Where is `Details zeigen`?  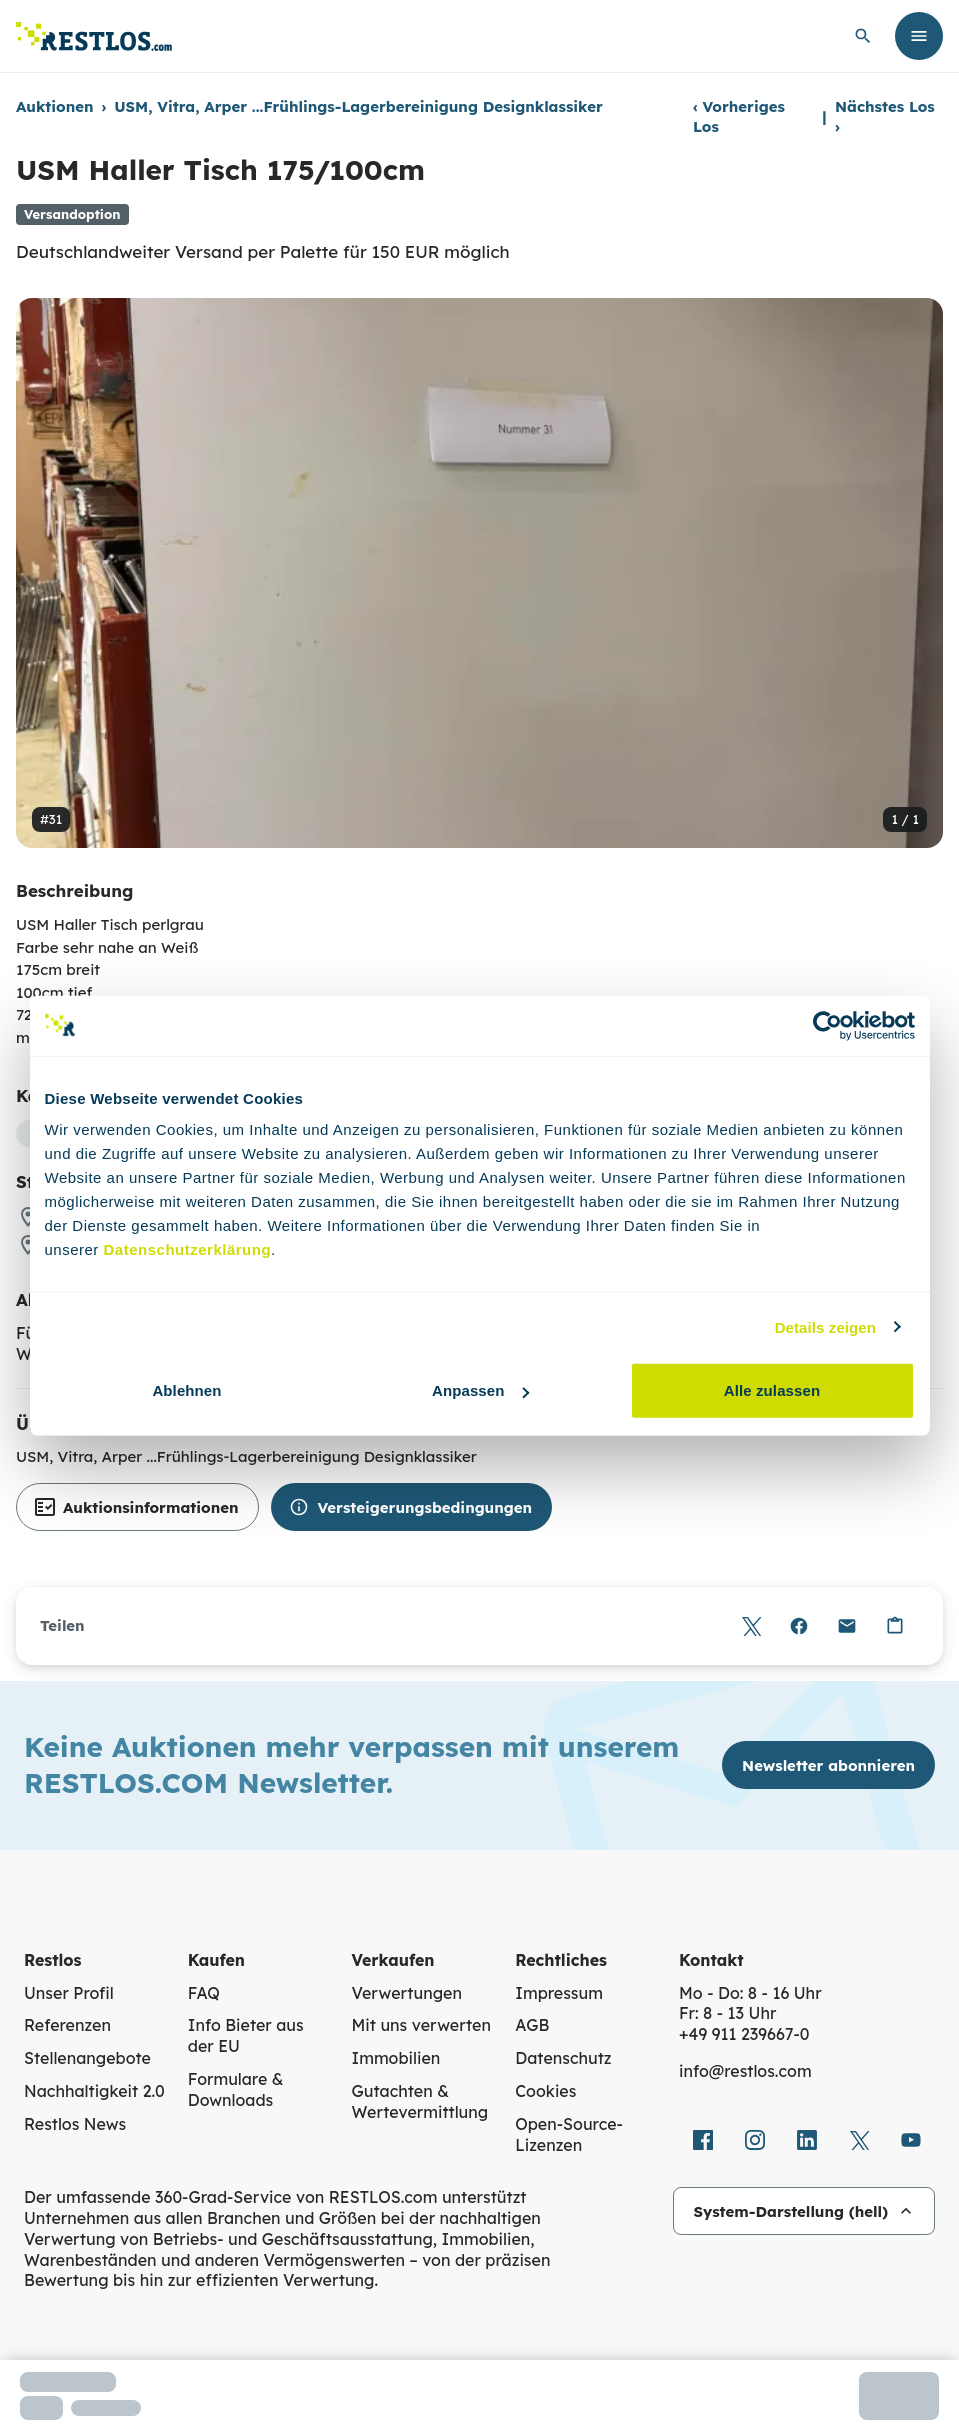
Details zeigen is located at coordinates (825, 1326).